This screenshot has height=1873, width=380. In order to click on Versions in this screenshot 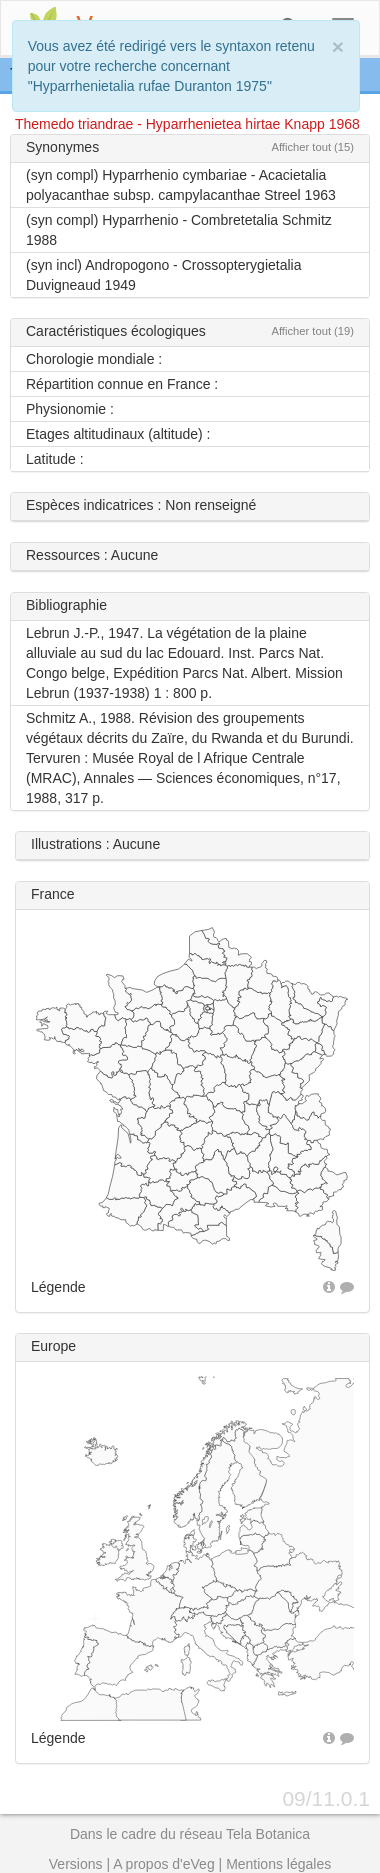, I will do `click(76, 1864)`.